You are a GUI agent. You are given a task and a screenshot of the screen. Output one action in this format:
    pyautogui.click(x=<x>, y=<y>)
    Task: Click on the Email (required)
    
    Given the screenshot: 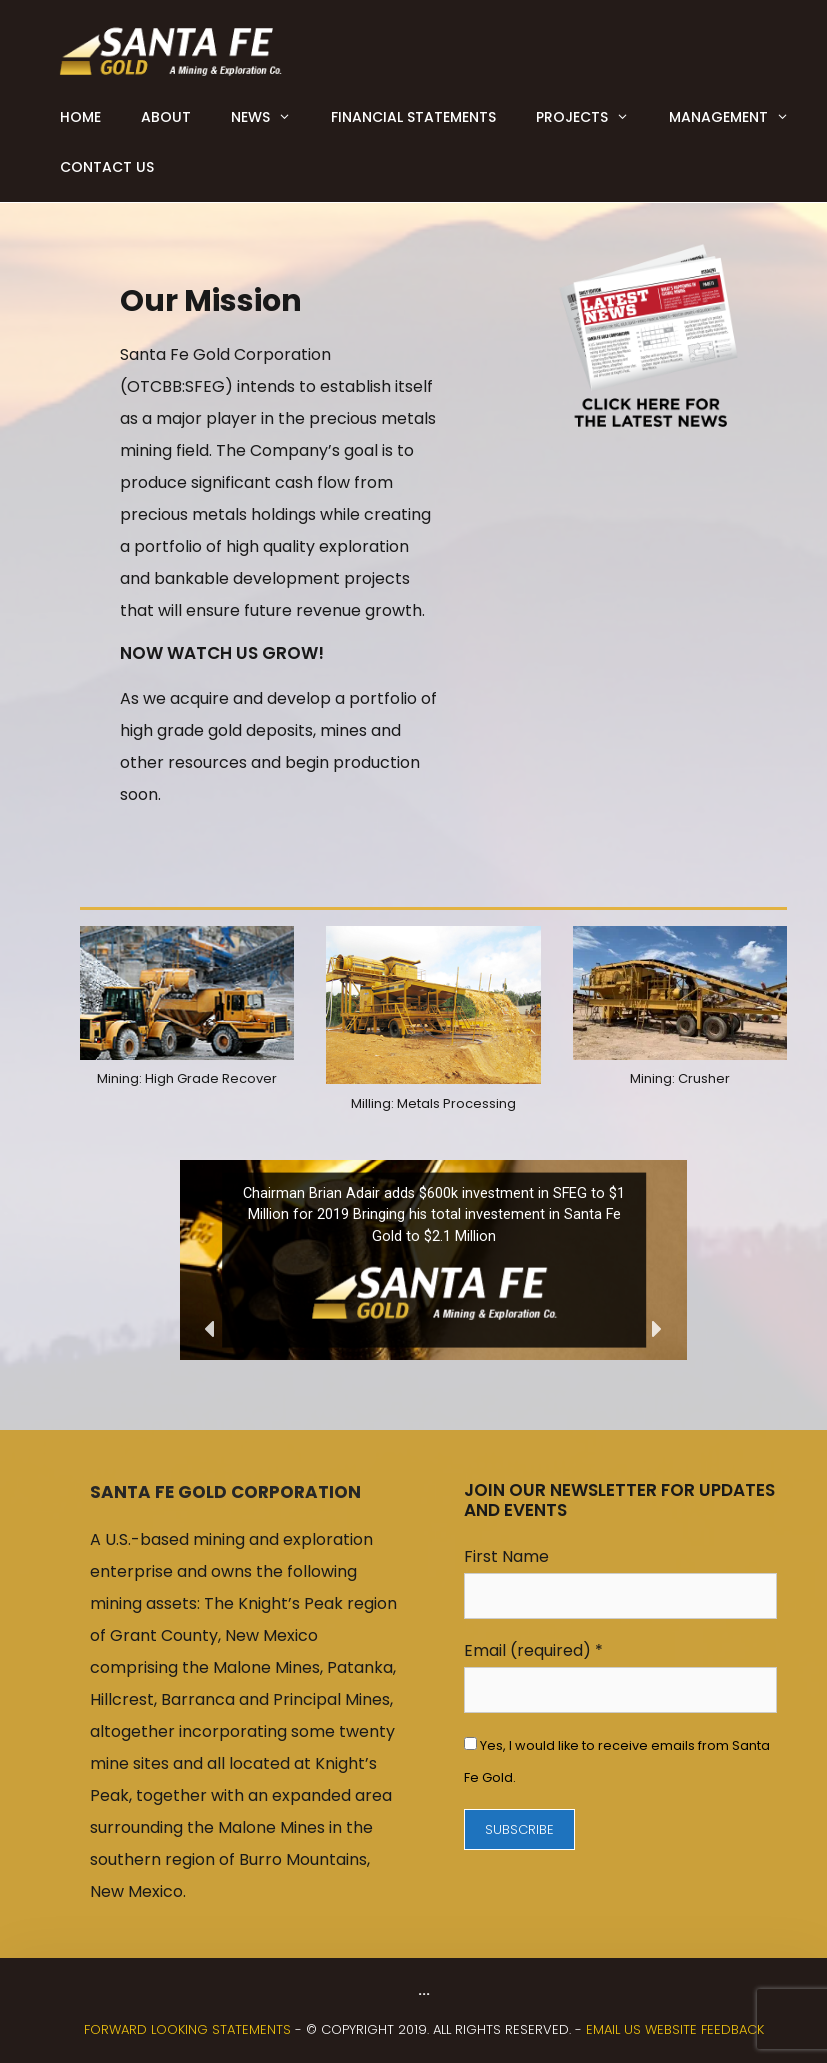 What is the action you would take?
    pyautogui.click(x=533, y=1650)
    